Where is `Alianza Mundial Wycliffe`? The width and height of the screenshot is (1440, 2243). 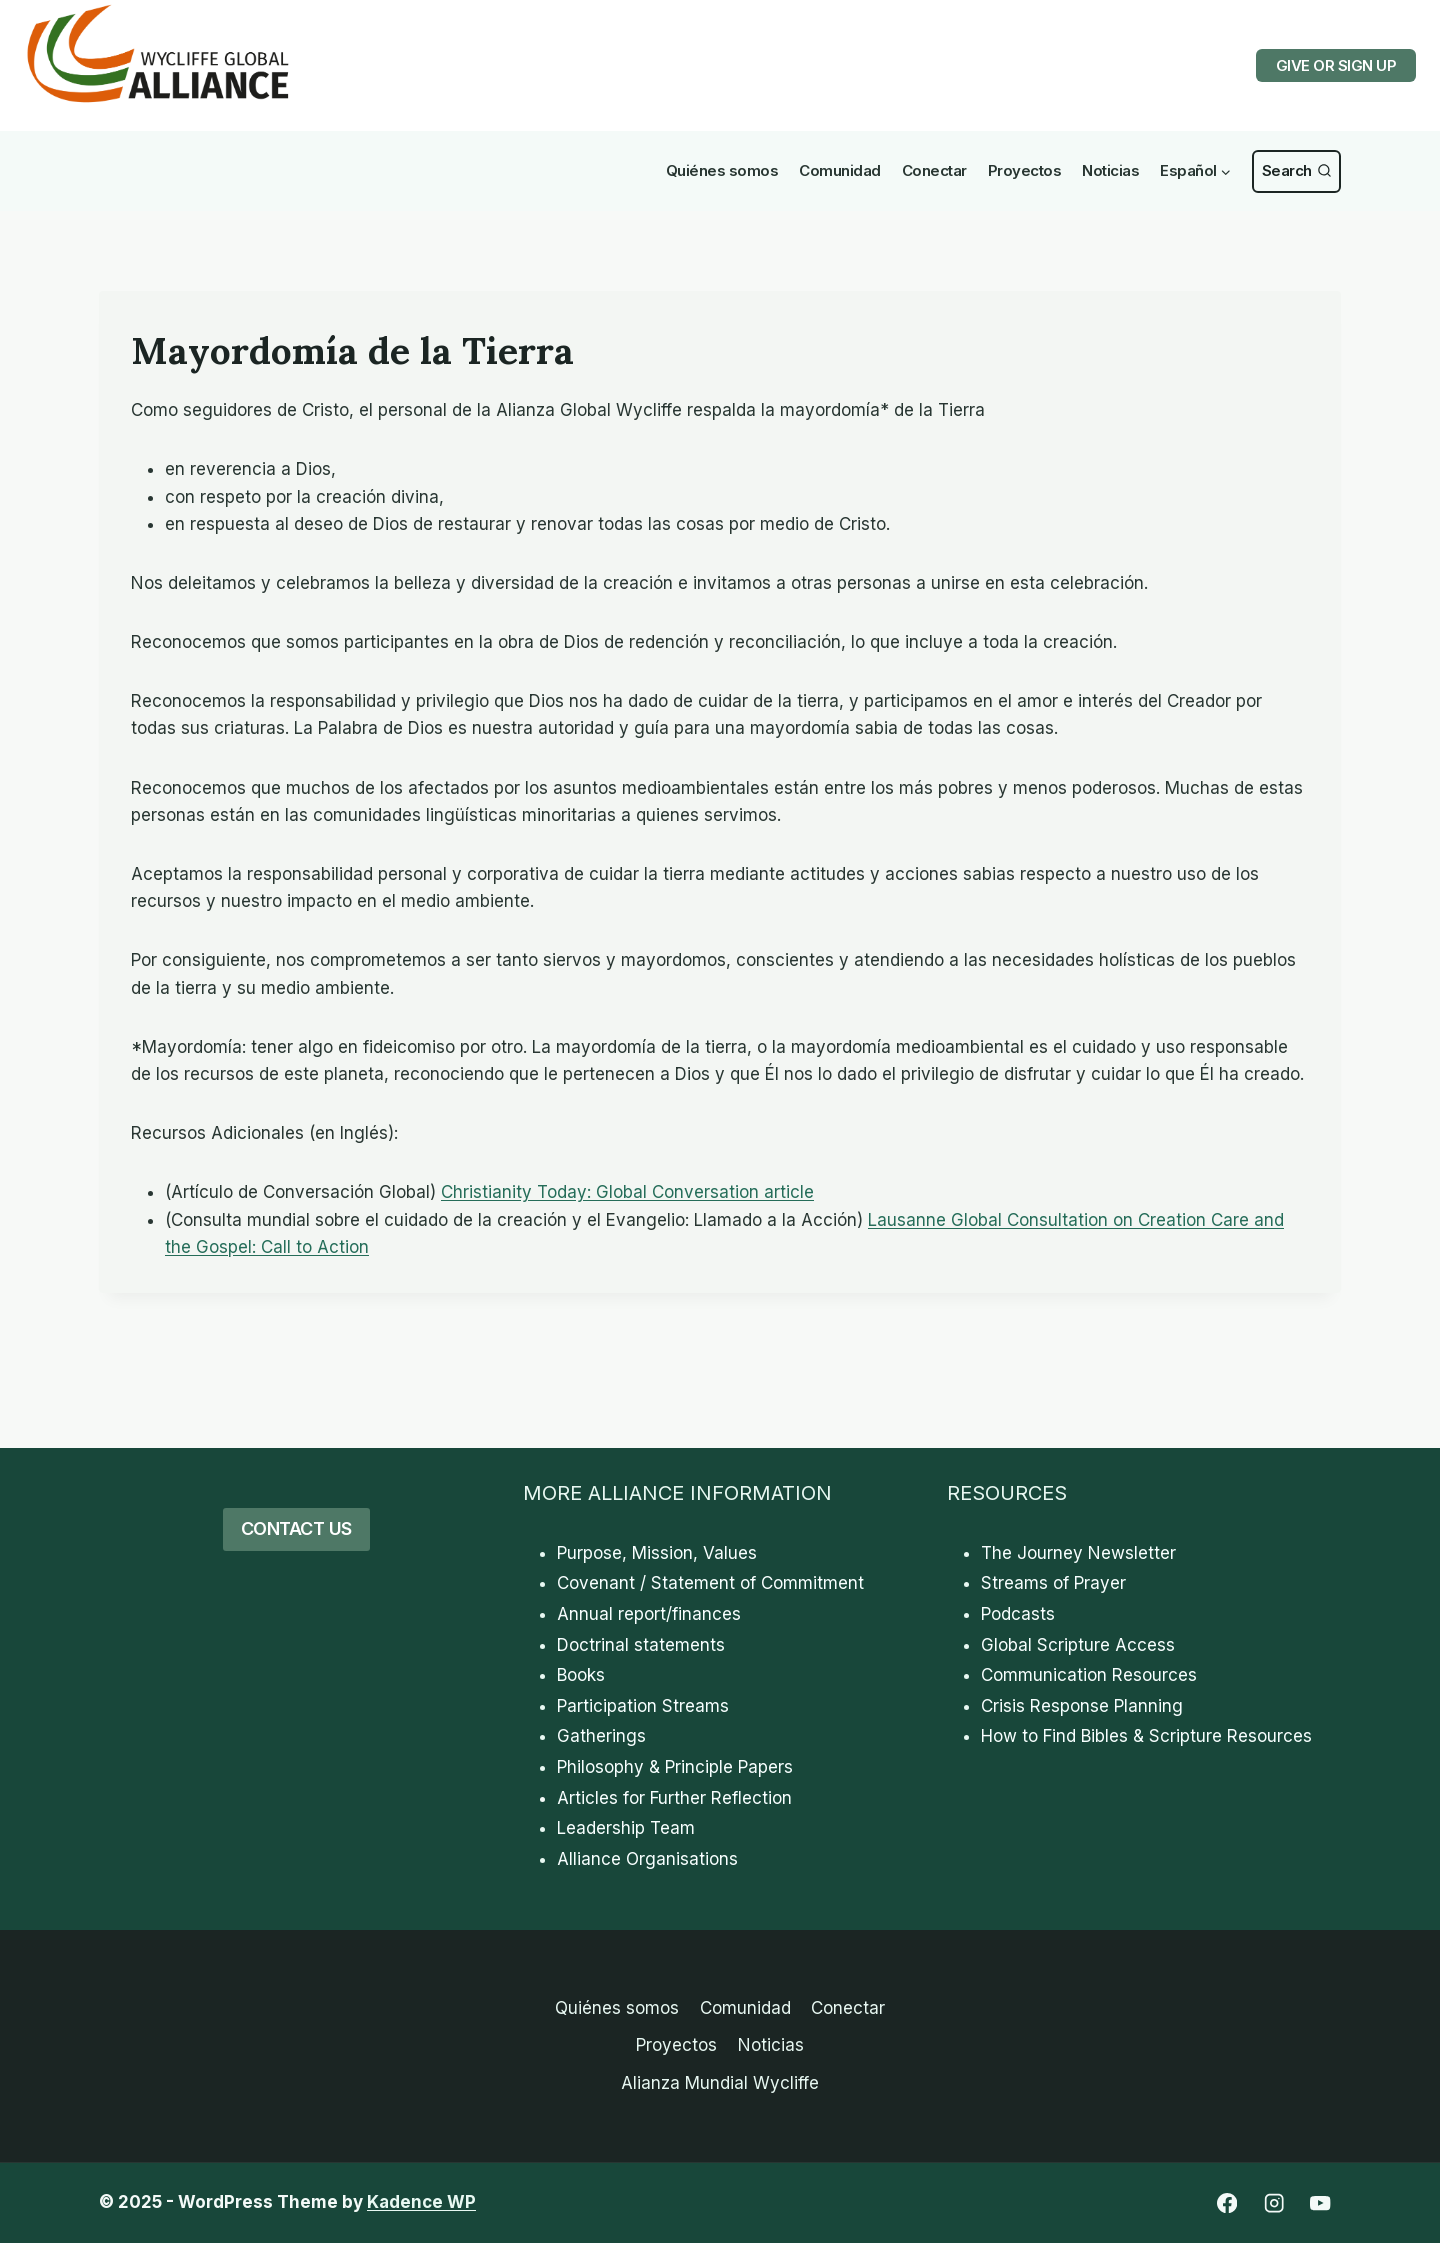
Alianza Mundial Wycliffe is located at coordinates (720, 2083).